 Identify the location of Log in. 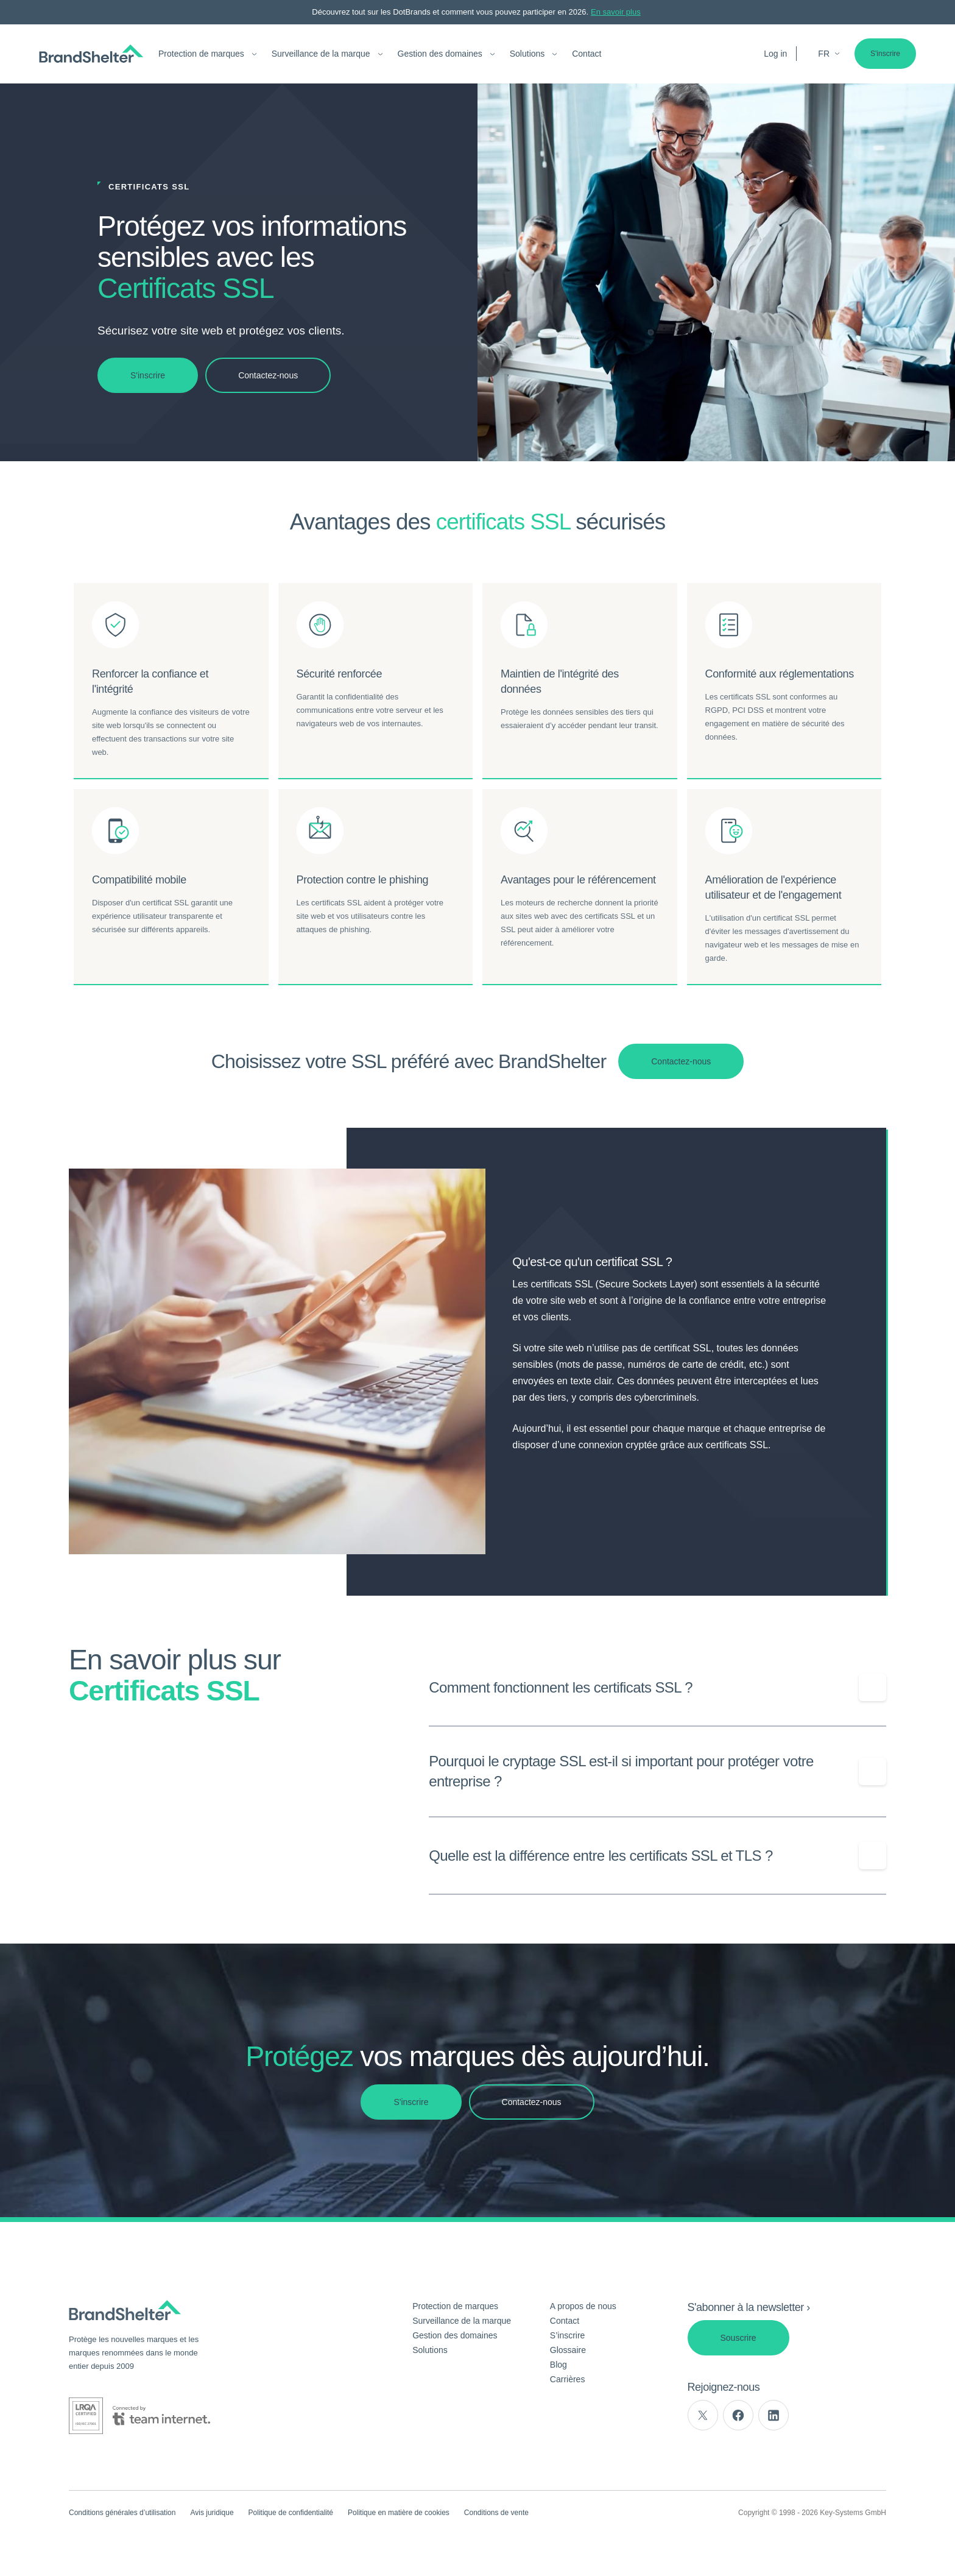
(775, 53).